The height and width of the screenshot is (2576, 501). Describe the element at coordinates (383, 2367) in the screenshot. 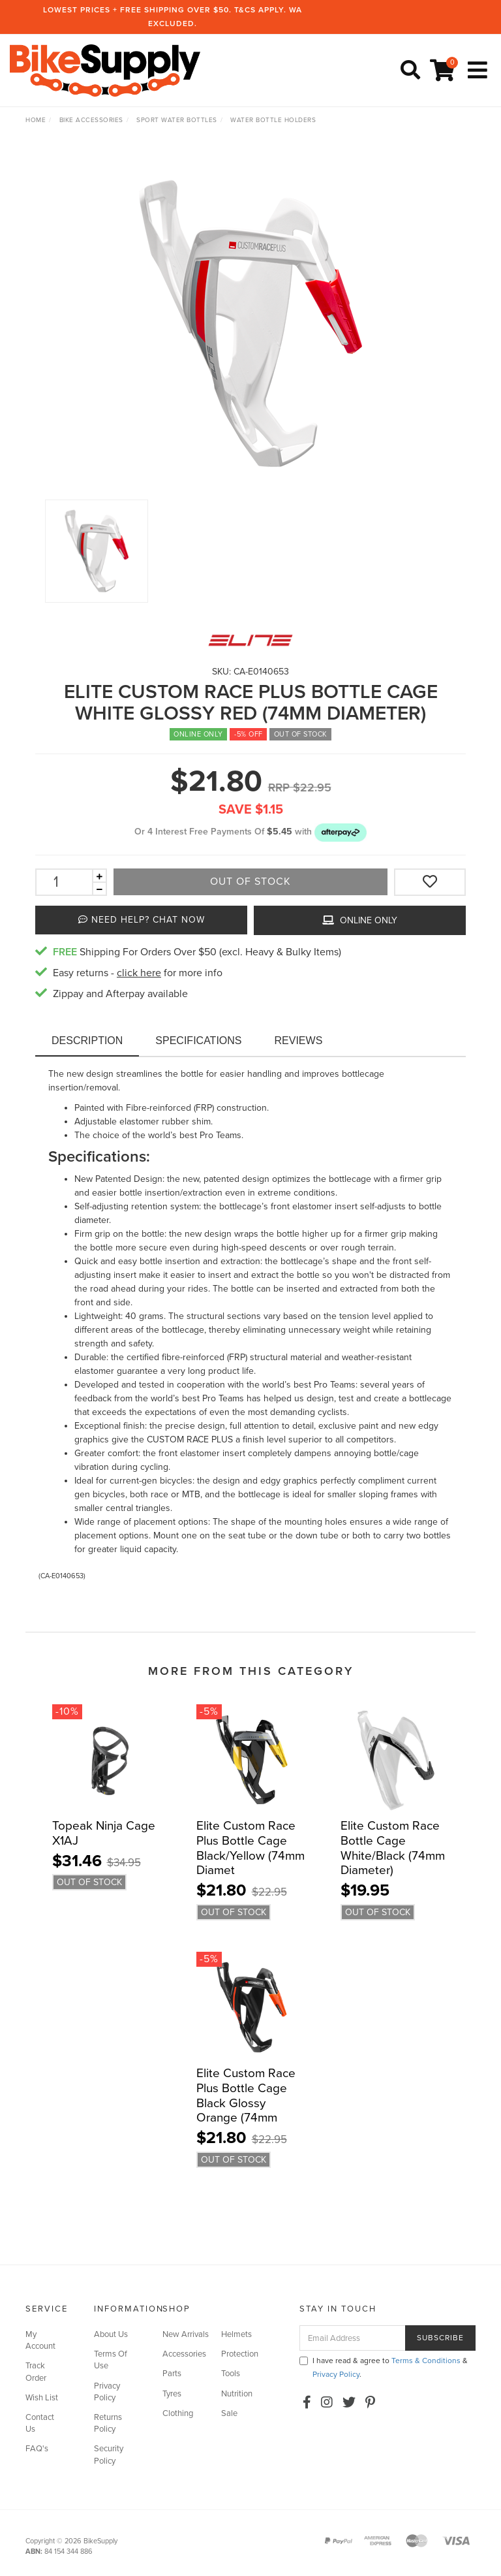

I see `I have read & agree to & .` at that location.